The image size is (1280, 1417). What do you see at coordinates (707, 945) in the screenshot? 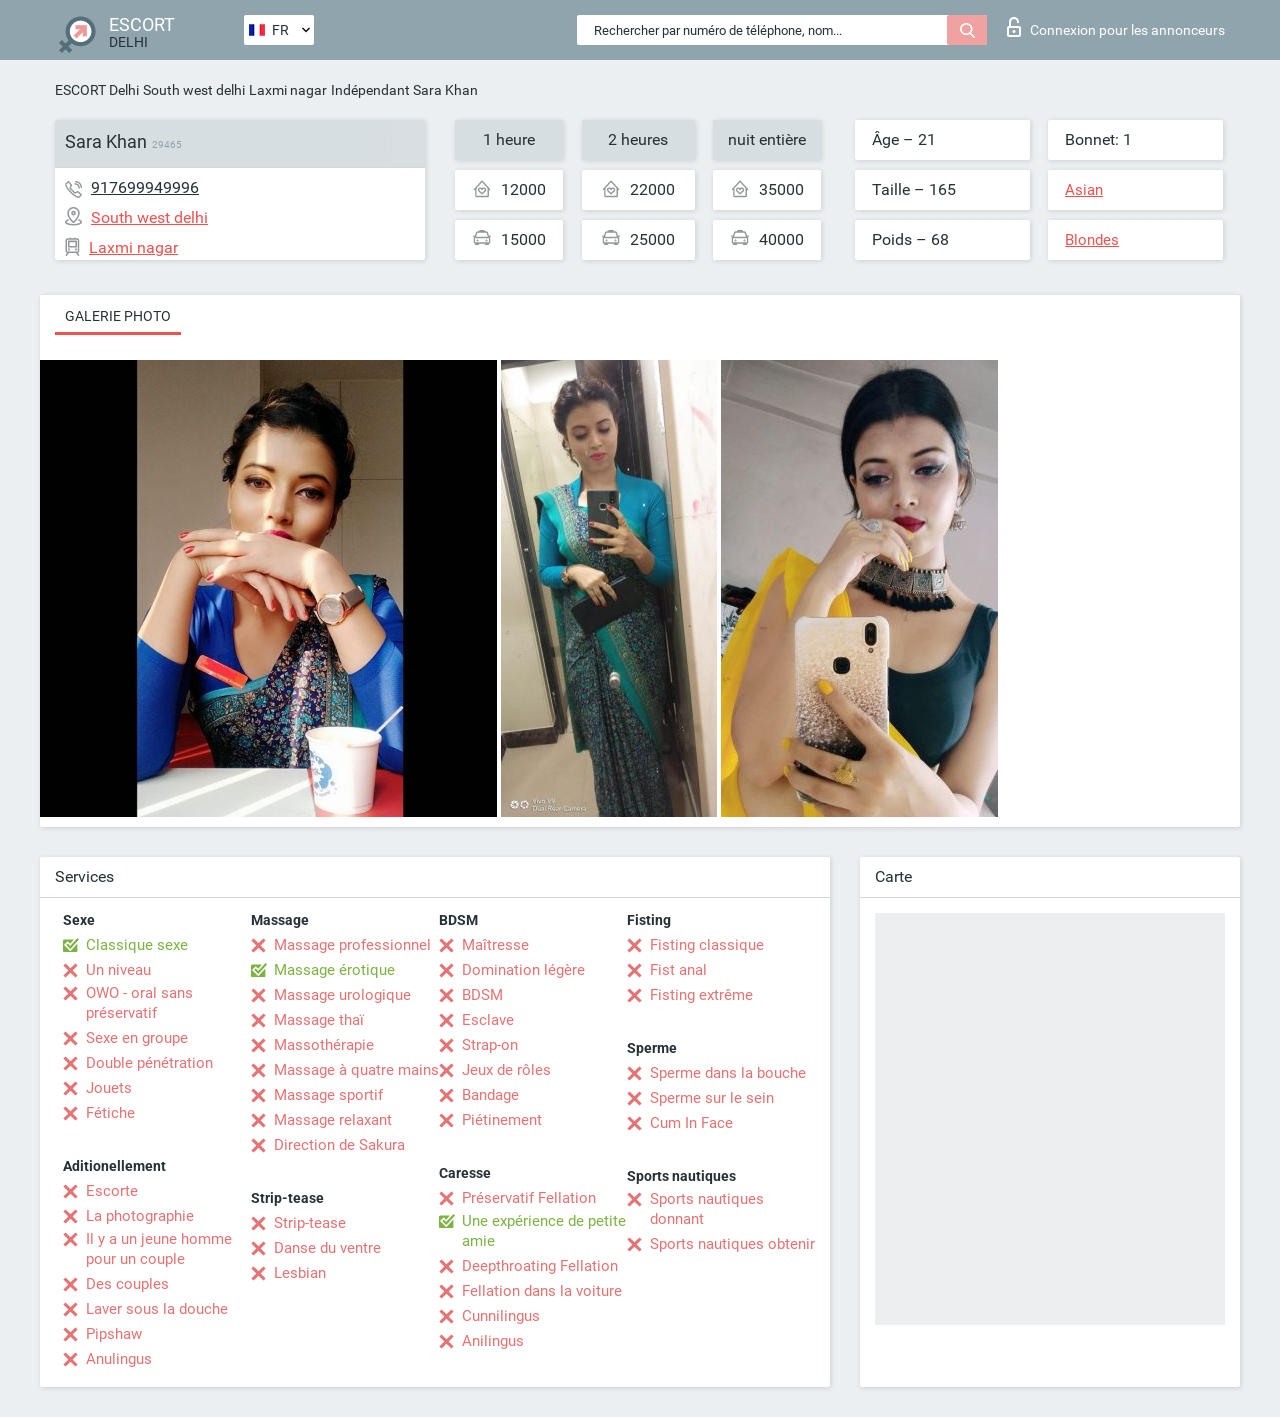
I see `Fisting classique` at bounding box center [707, 945].